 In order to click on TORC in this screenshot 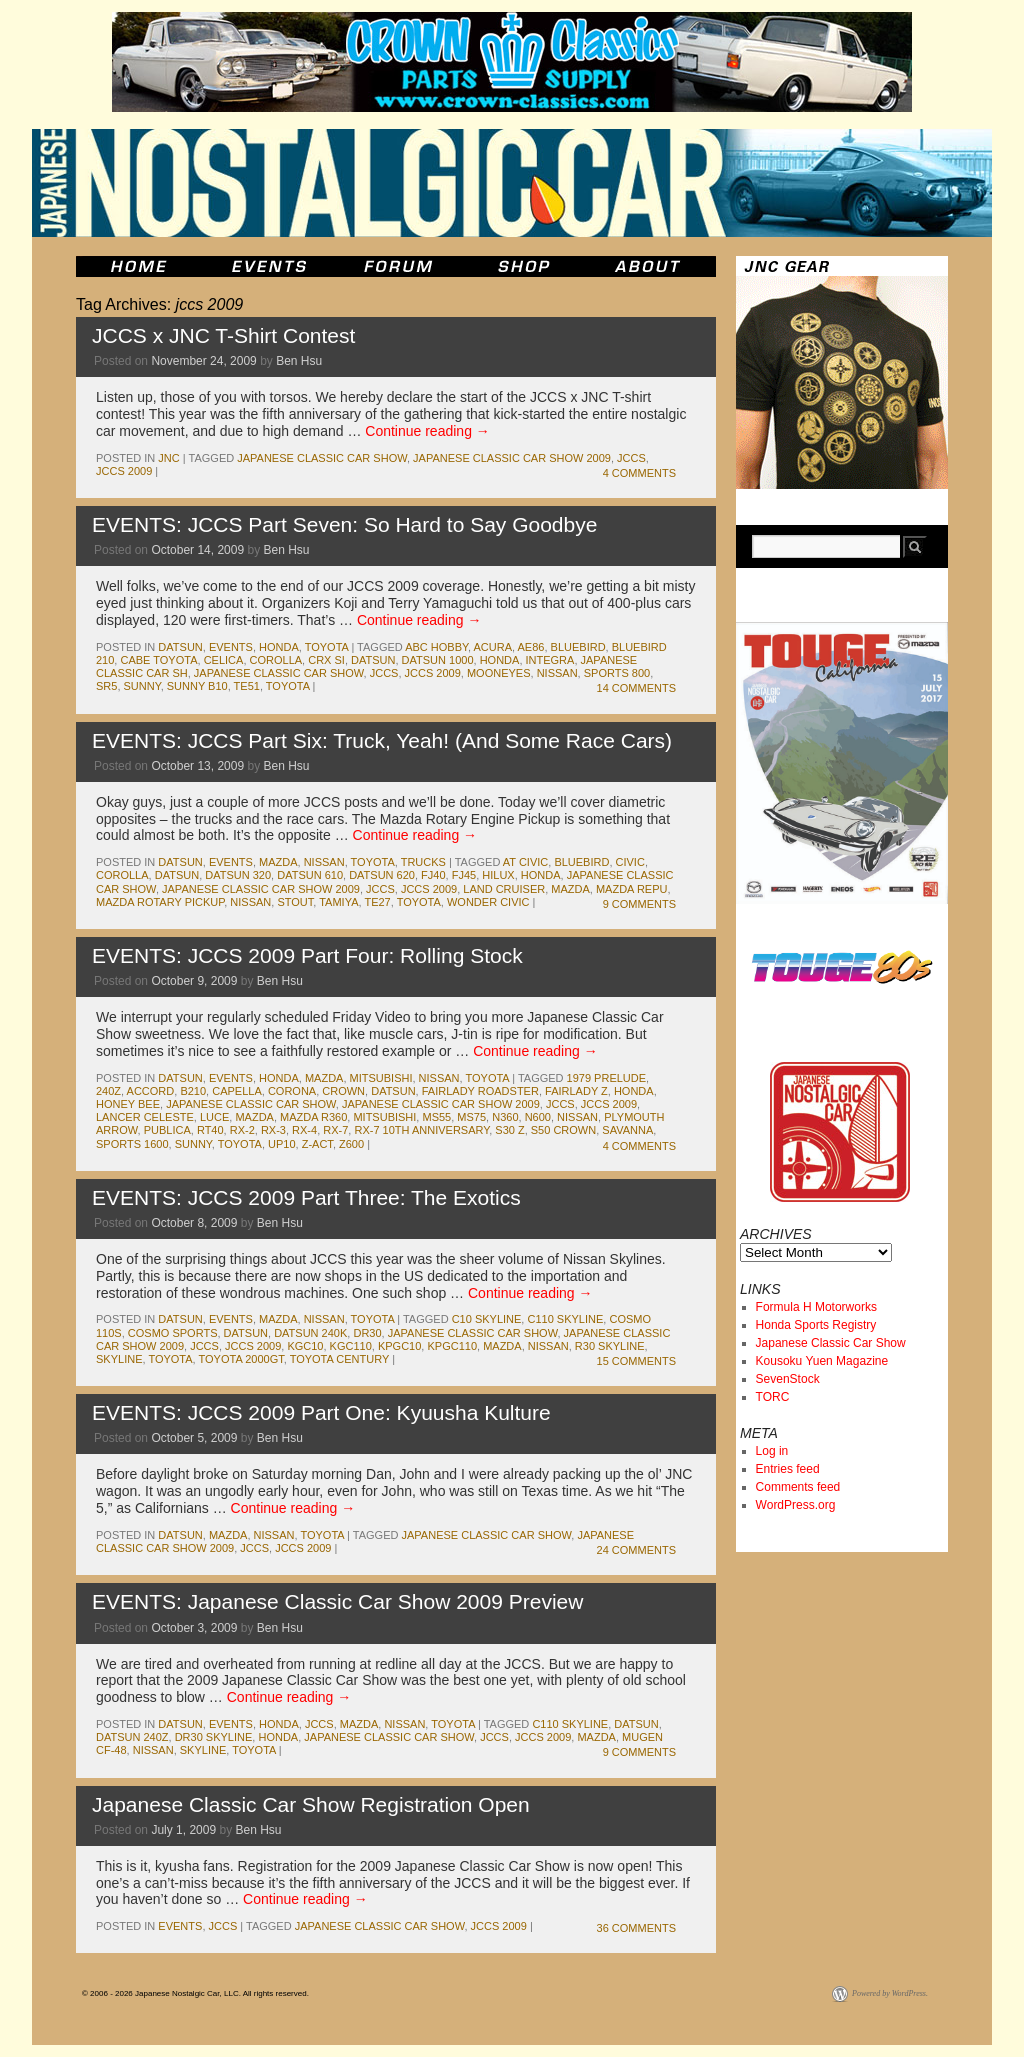, I will do `click(773, 1397)`.